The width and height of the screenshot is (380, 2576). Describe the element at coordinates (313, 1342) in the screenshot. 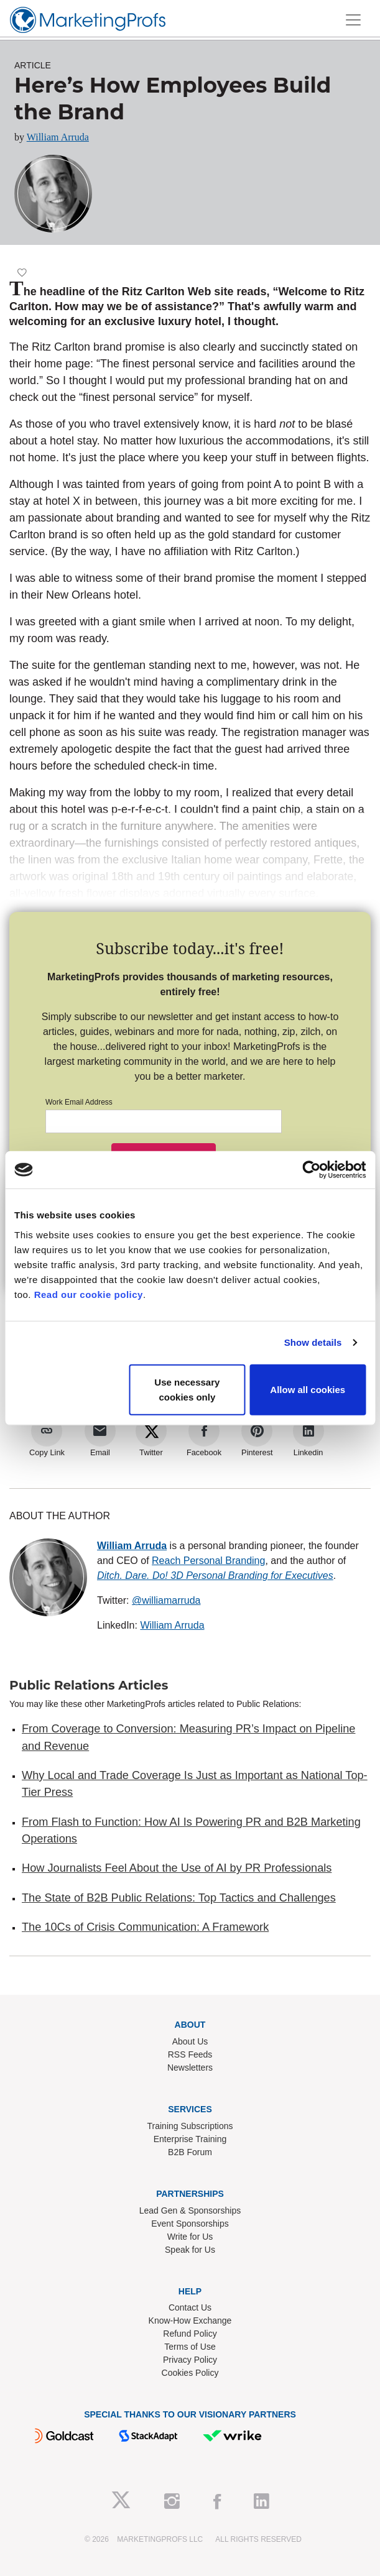

I see `Show details` at that location.